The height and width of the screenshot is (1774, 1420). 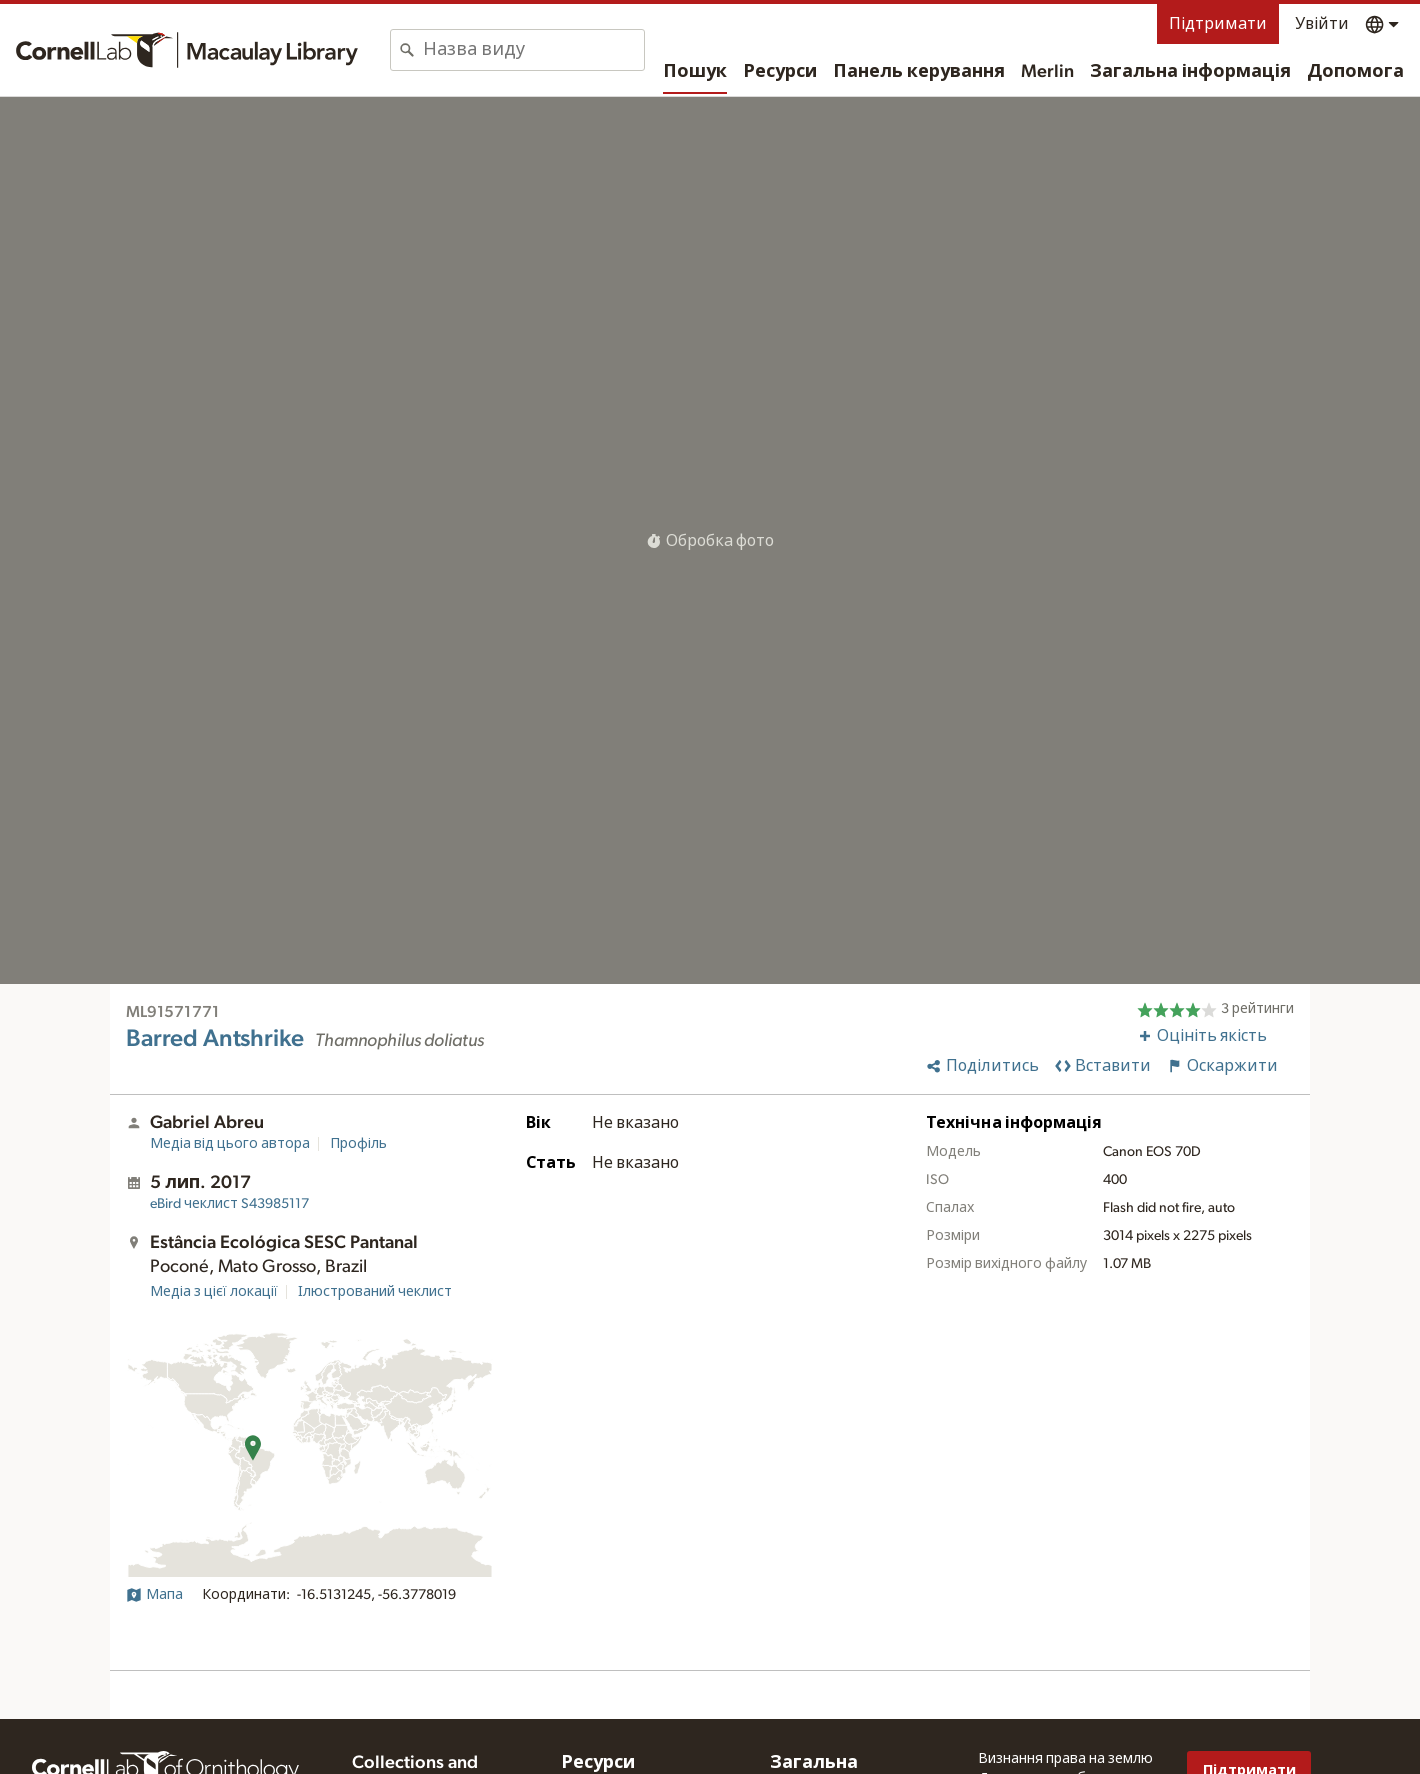 What do you see at coordinates (229, 1204) in the screenshot?
I see `S43985117` at bounding box center [229, 1204].